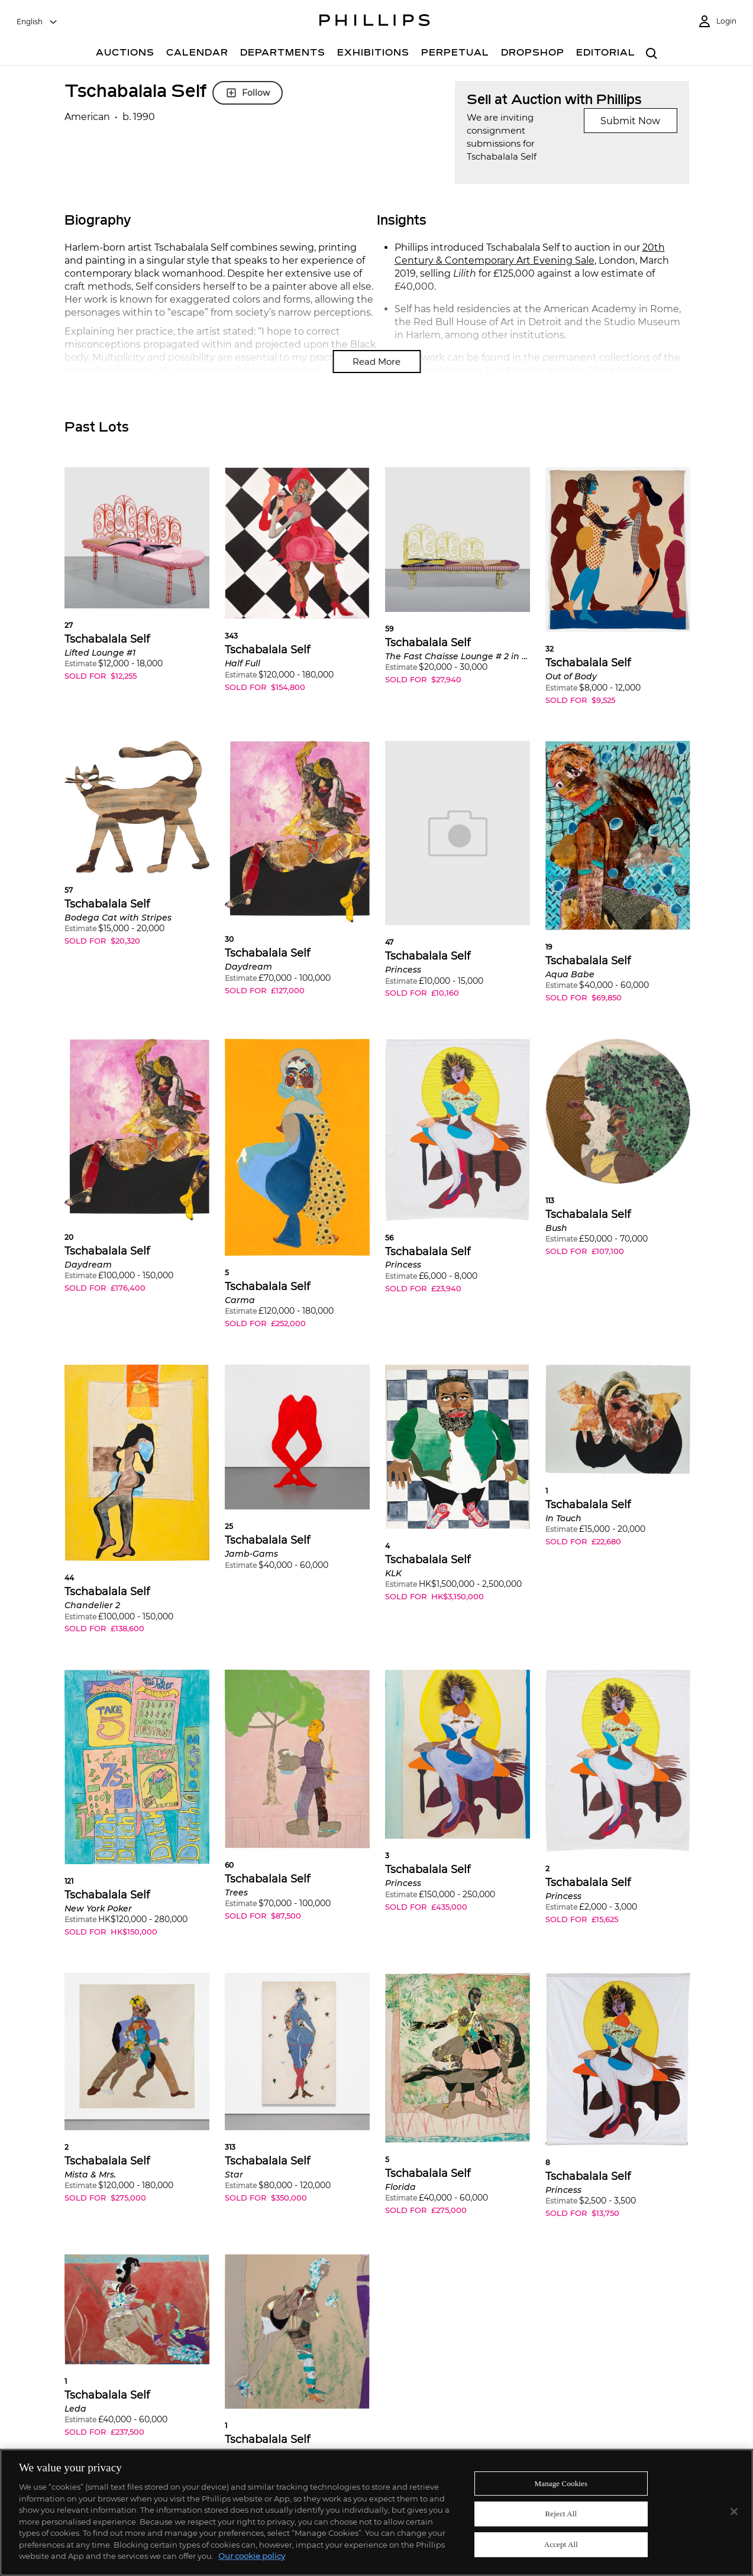 The width and height of the screenshot is (753, 2576). What do you see at coordinates (716, 21) in the screenshot?
I see `[Login]` at bounding box center [716, 21].